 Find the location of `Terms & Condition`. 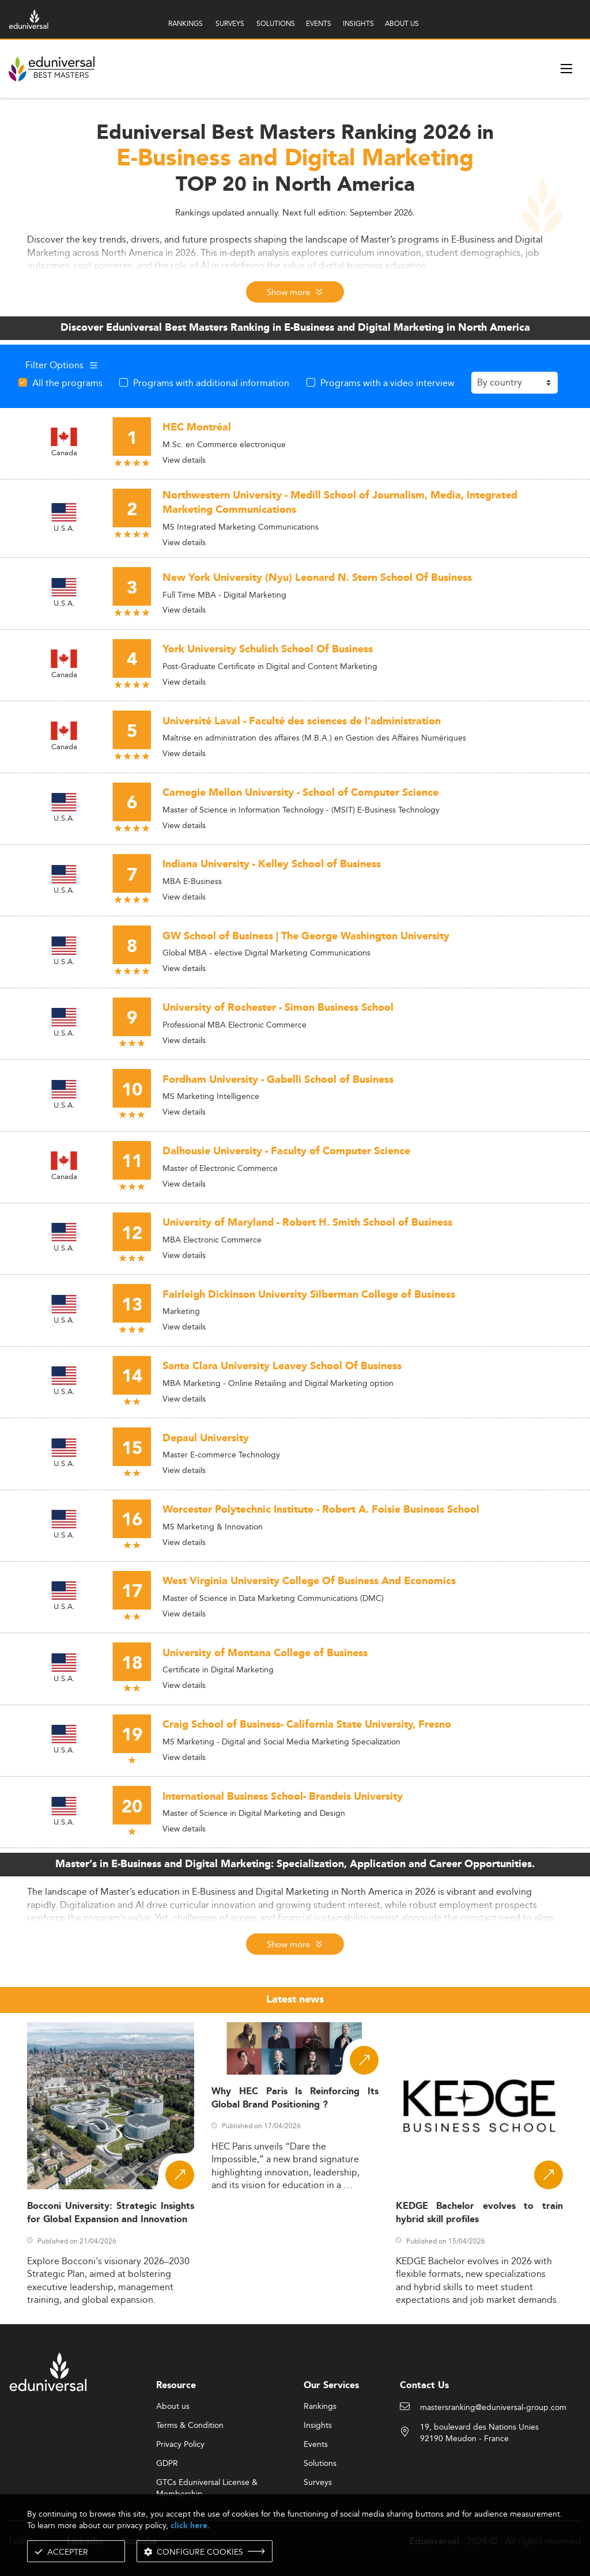

Terms & Condition is located at coordinates (190, 2425).